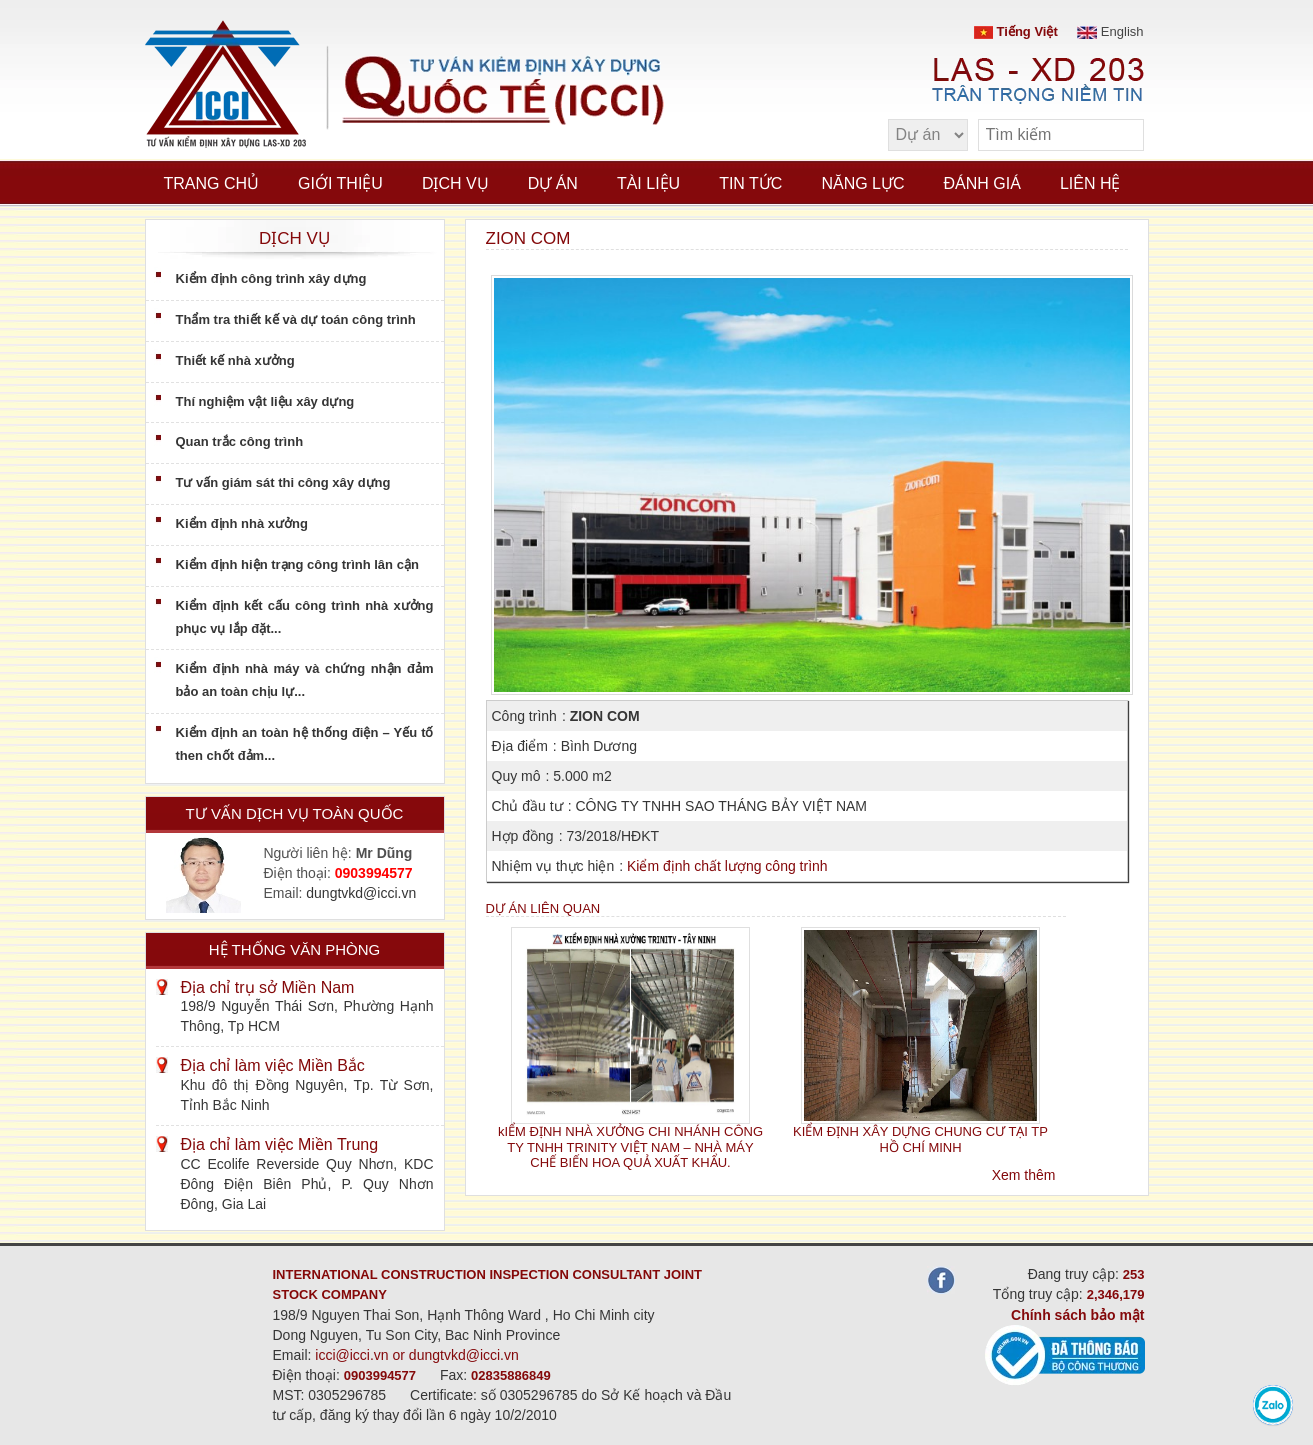 This screenshot has width=1313, height=1445. What do you see at coordinates (727, 866) in the screenshot?
I see `Kiểm định chất lượng công trình` at bounding box center [727, 866].